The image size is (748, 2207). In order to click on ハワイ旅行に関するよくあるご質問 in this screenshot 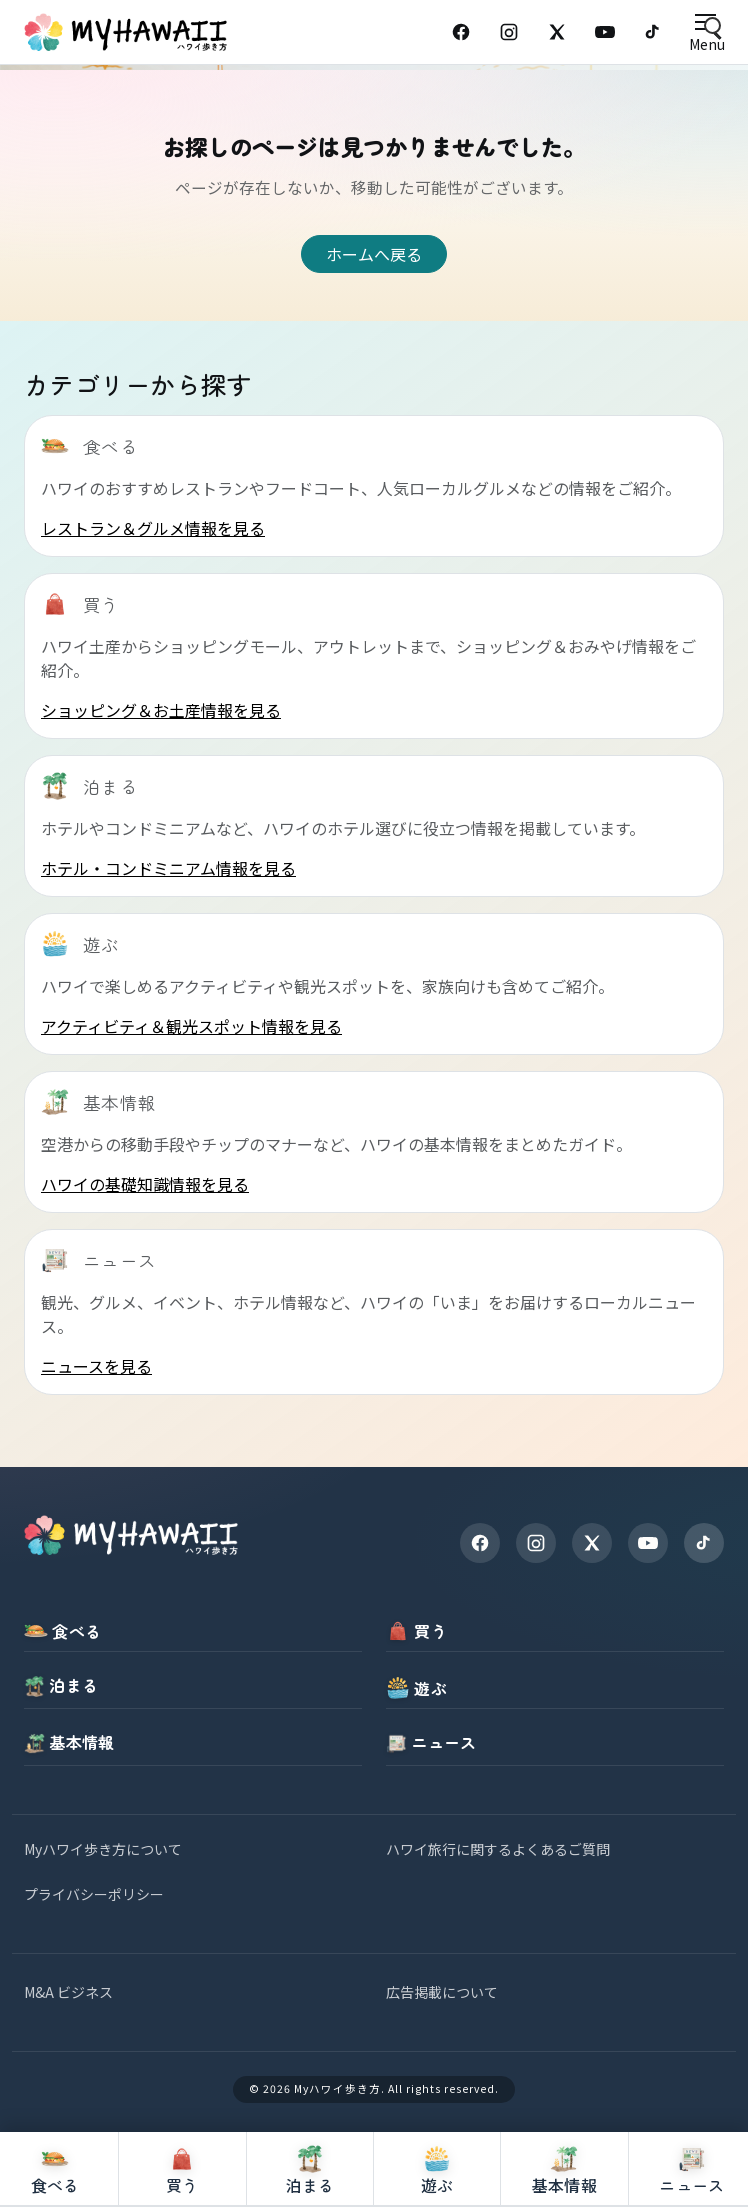, I will do `click(498, 1849)`.